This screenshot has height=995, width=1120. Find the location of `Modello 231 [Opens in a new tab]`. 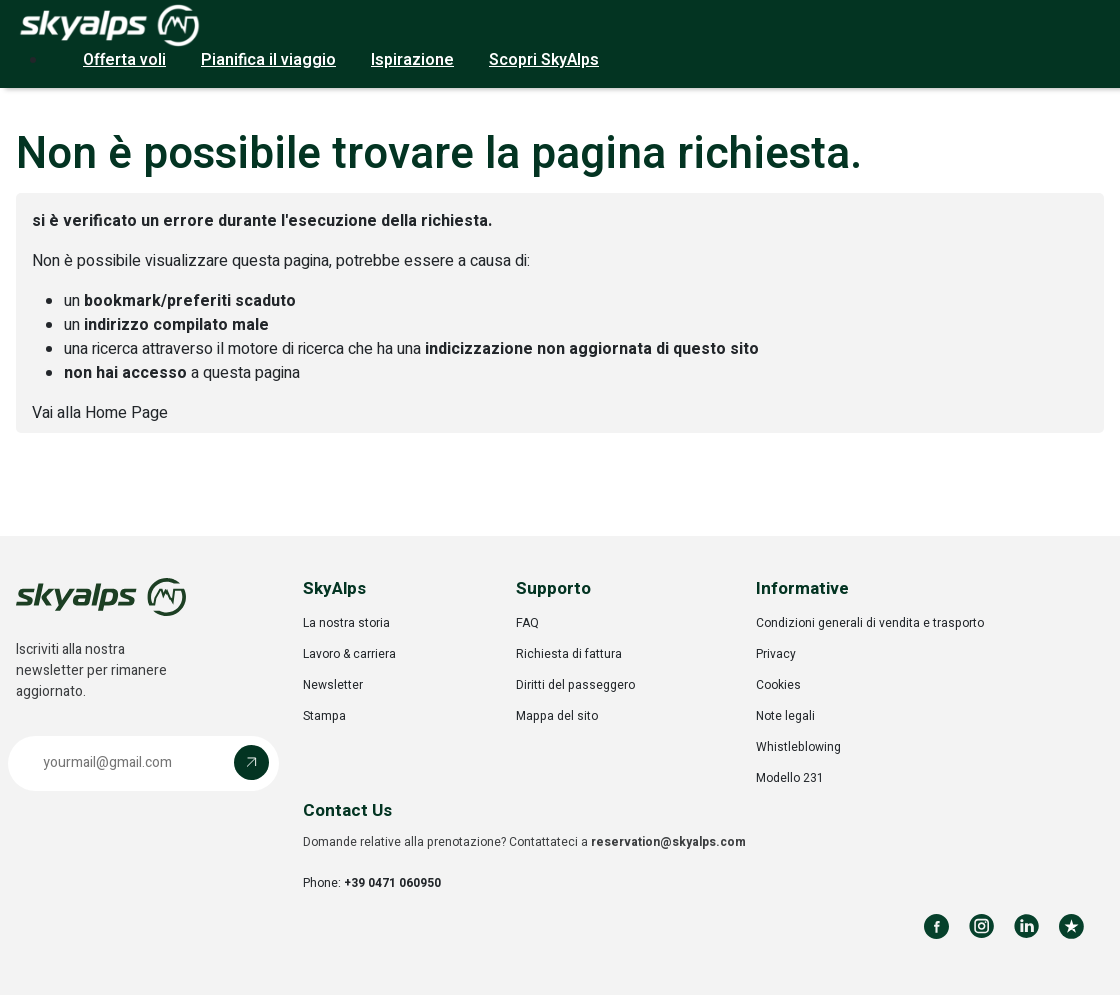

Modello 231 [Opens in a new tab] is located at coordinates (790, 778).